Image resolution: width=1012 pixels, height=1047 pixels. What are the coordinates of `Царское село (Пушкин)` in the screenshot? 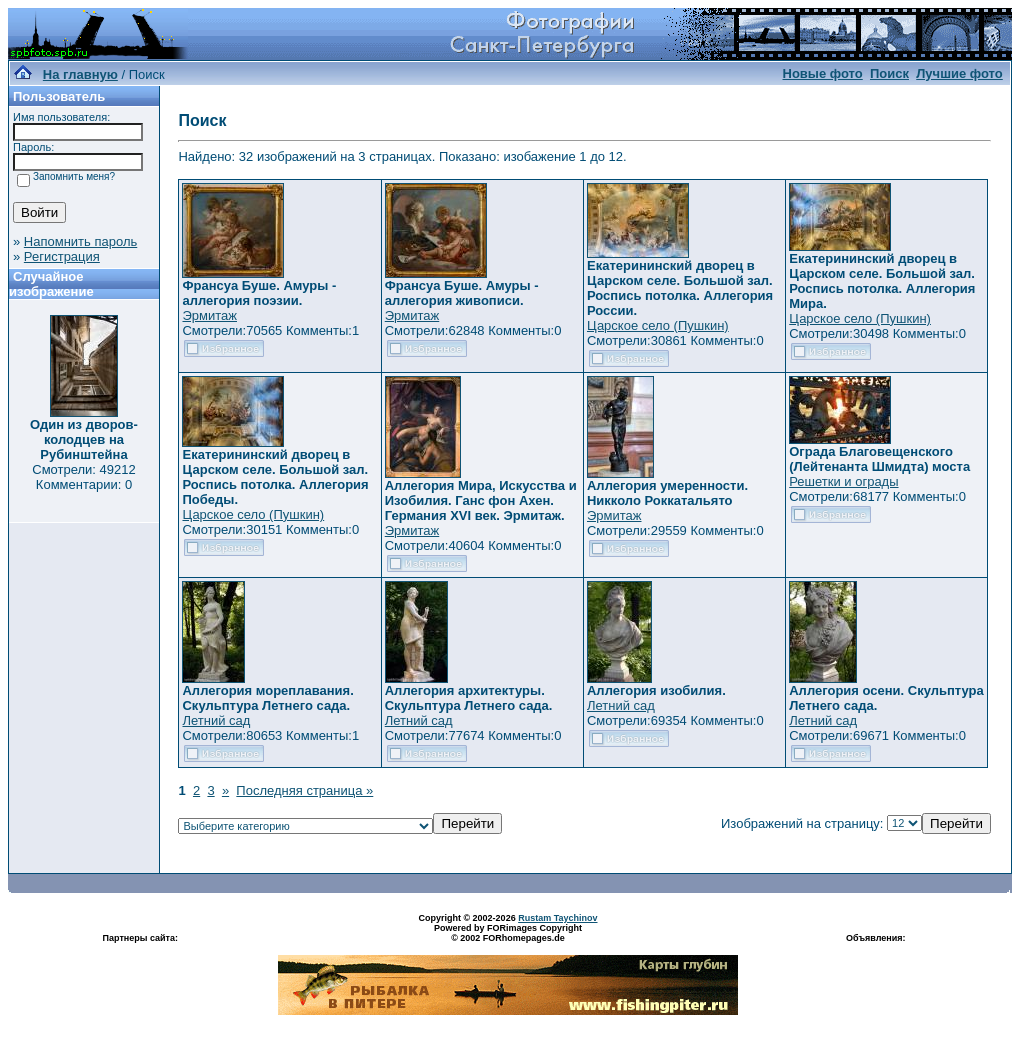 It's located at (658, 325).